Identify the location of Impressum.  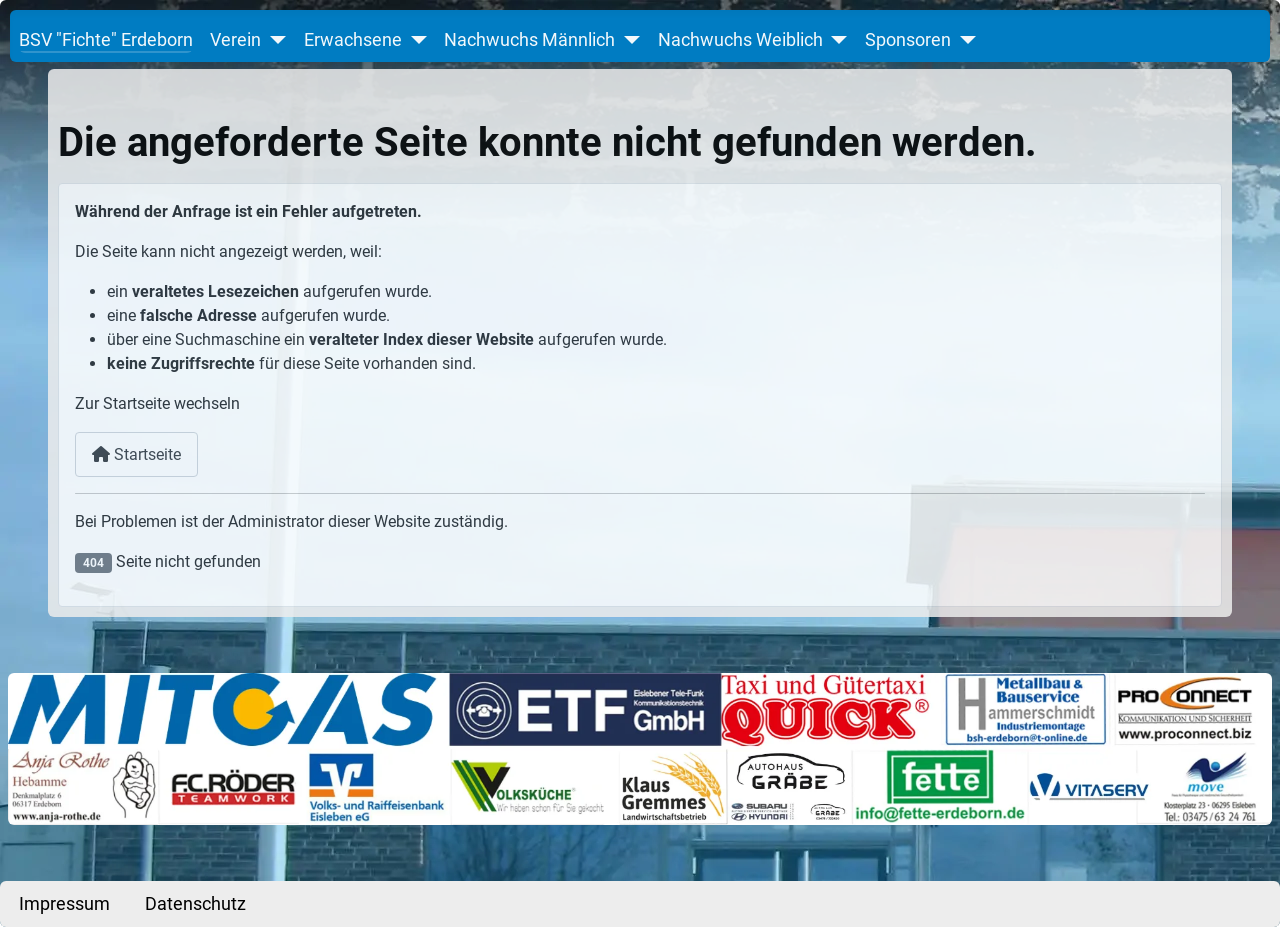
(64, 904).